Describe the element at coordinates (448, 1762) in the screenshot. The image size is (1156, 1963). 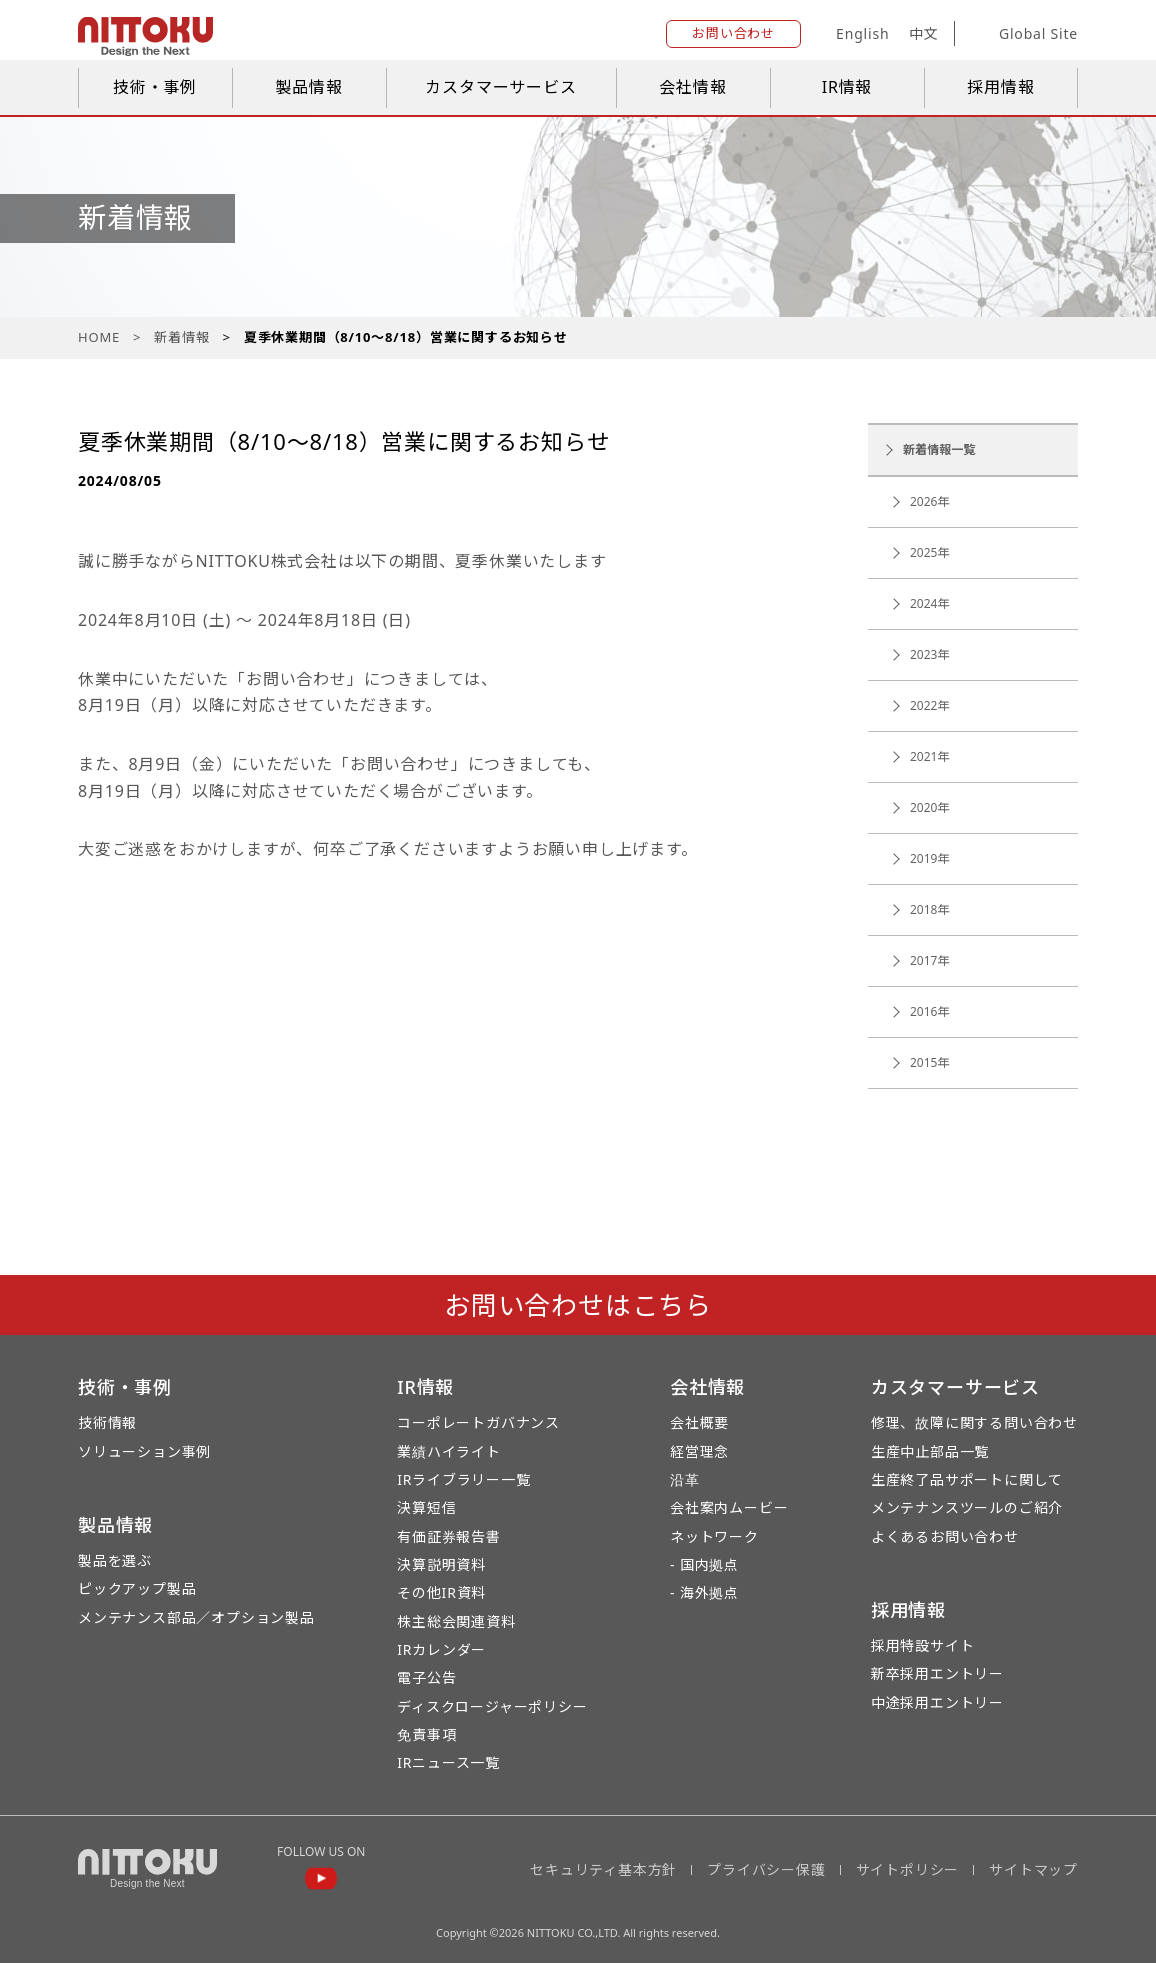
I see `IRニュース一覧` at that location.